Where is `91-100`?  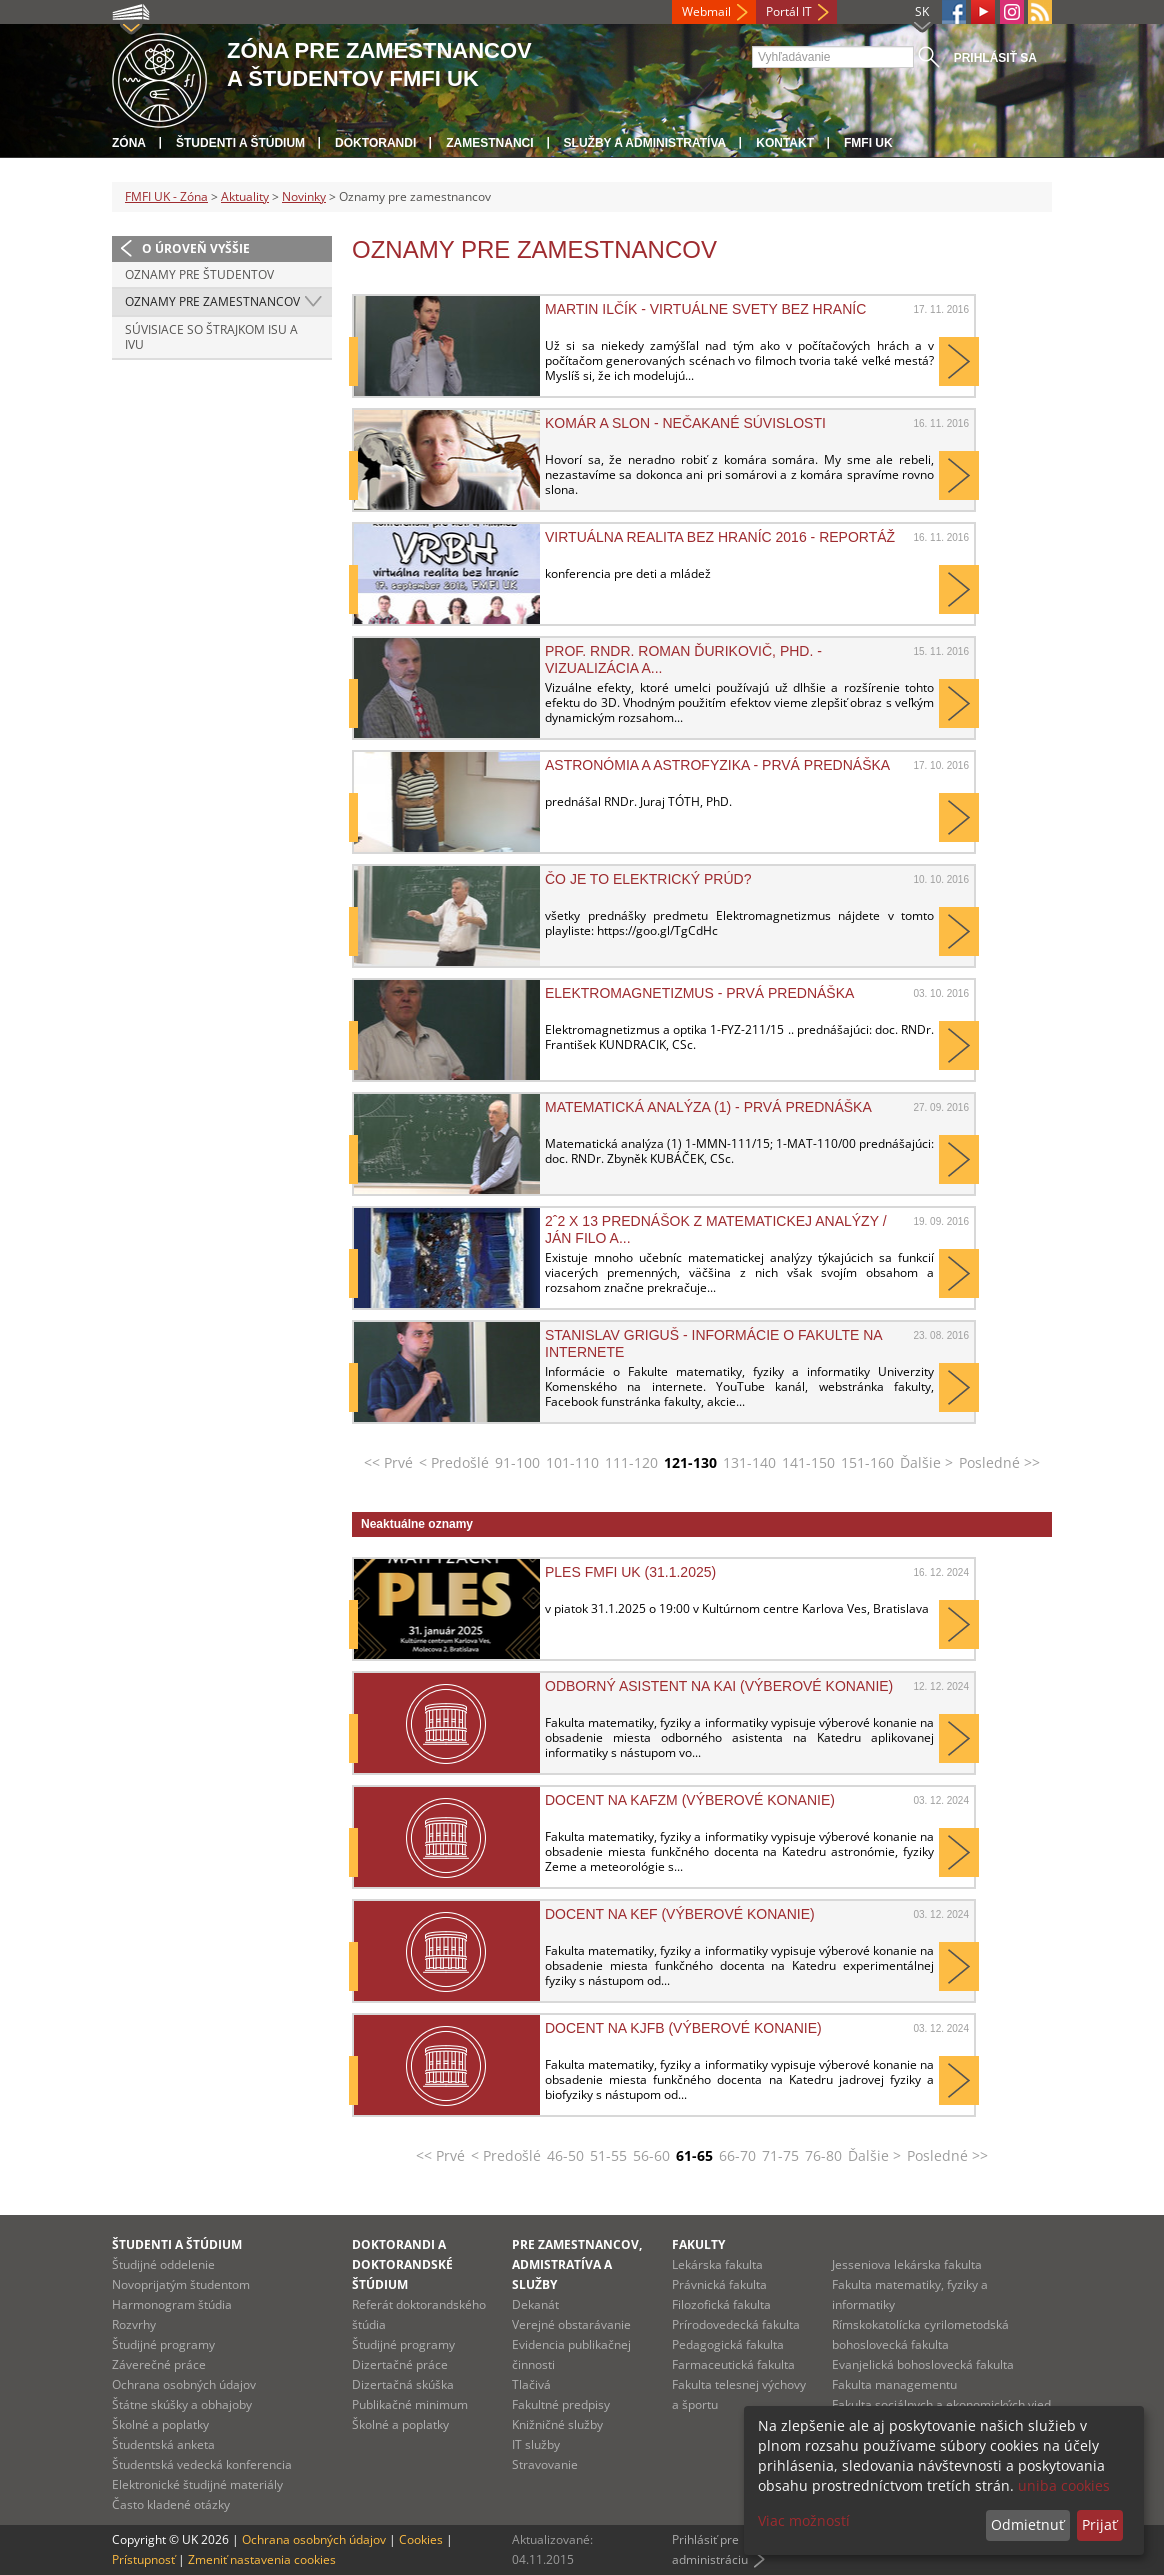
91-100 is located at coordinates (517, 1462).